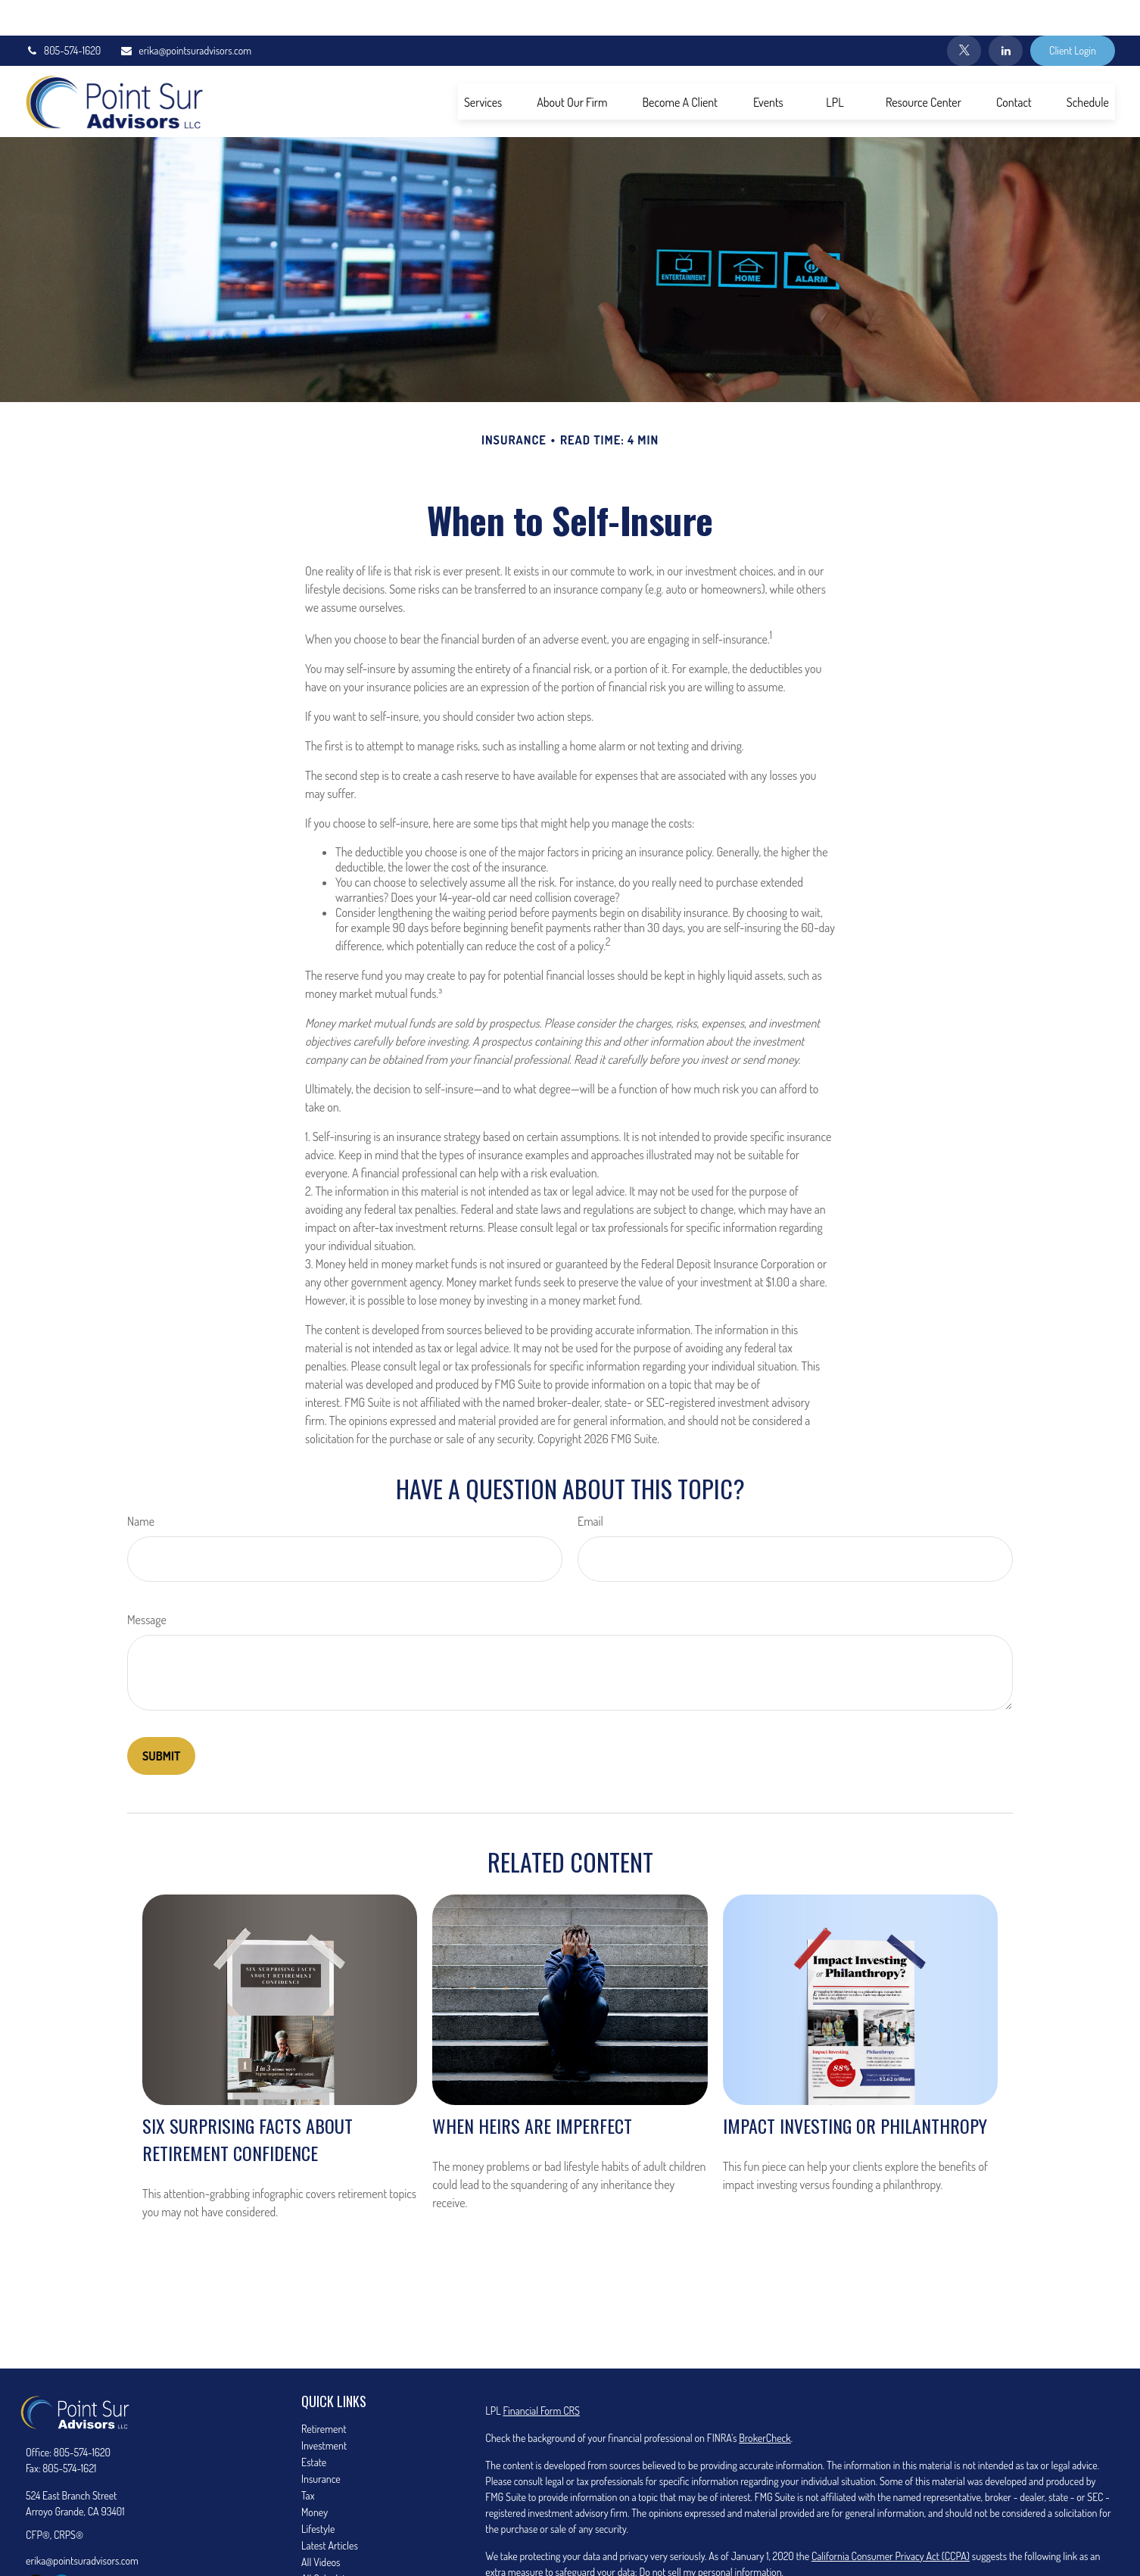 This screenshot has height=2576, width=1140. What do you see at coordinates (1006, 15) in the screenshot?
I see `[LinkedIn]` at bounding box center [1006, 15].